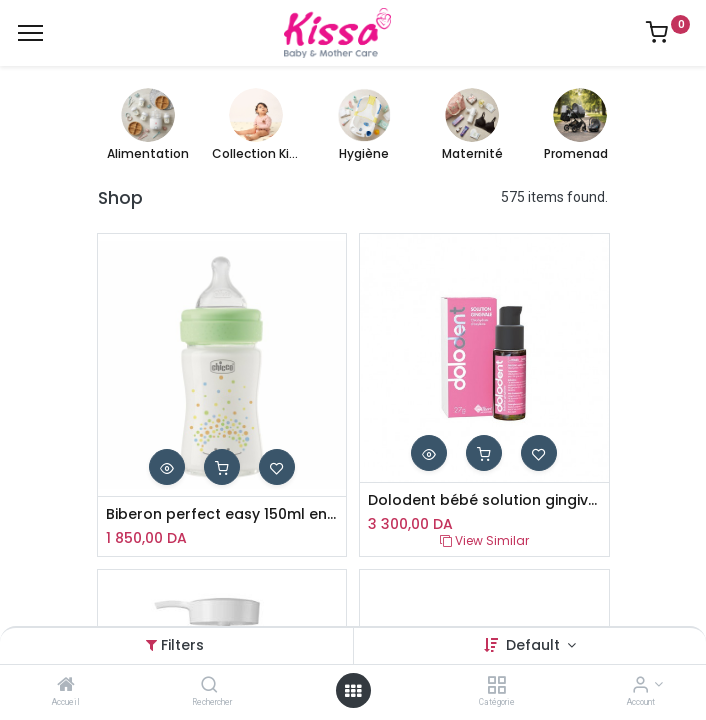 The image size is (706, 720). What do you see at coordinates (496, 686) in the screenshot?
I see `[Catégorie]` at bounding box center [496, 686].